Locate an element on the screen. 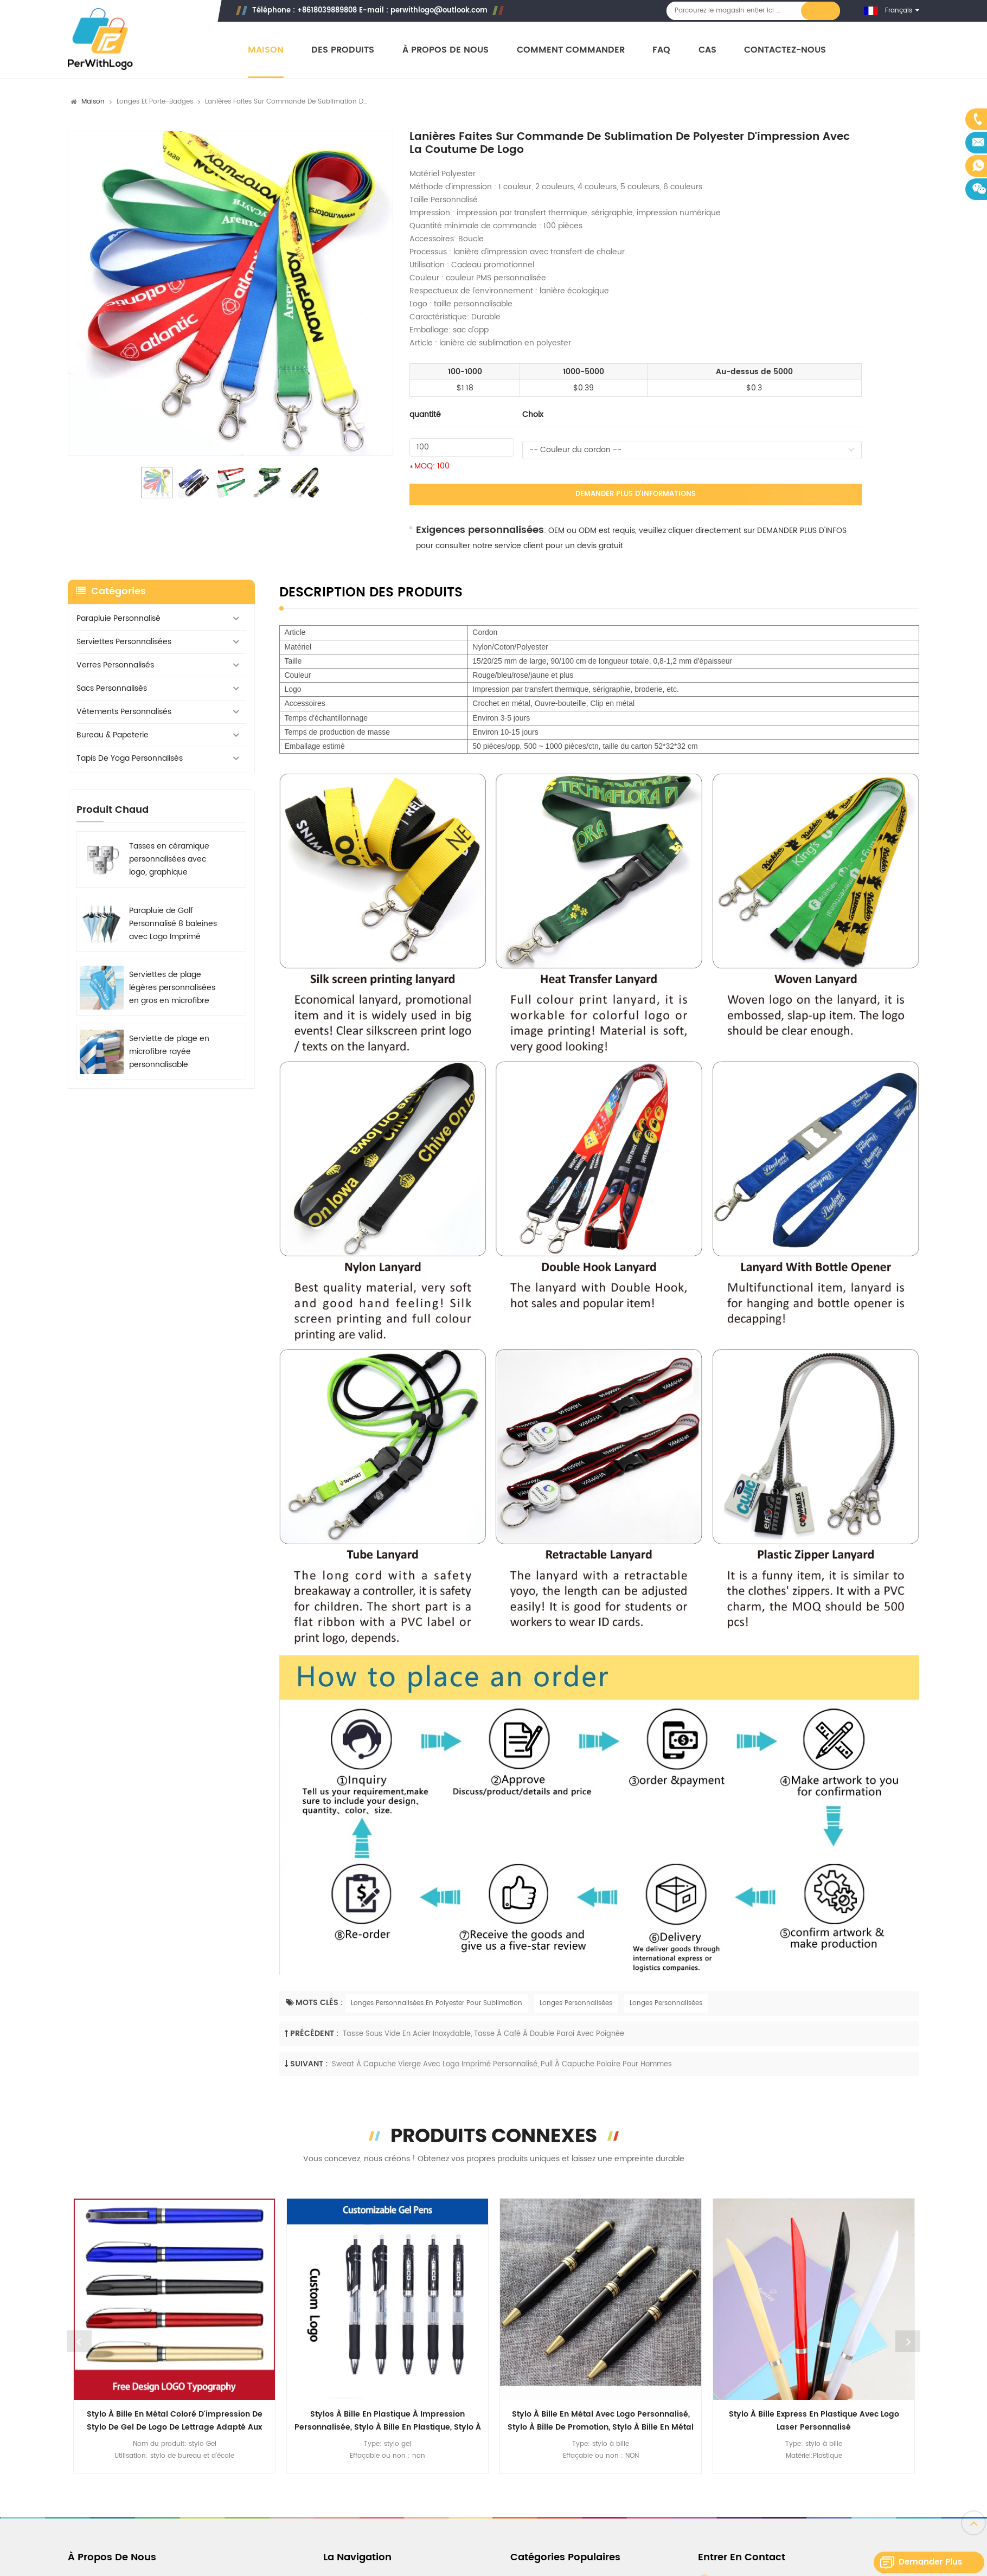 This screenshot has width=987, height=2576. Longes Personnalisées is located at coordinates (576, 2003).